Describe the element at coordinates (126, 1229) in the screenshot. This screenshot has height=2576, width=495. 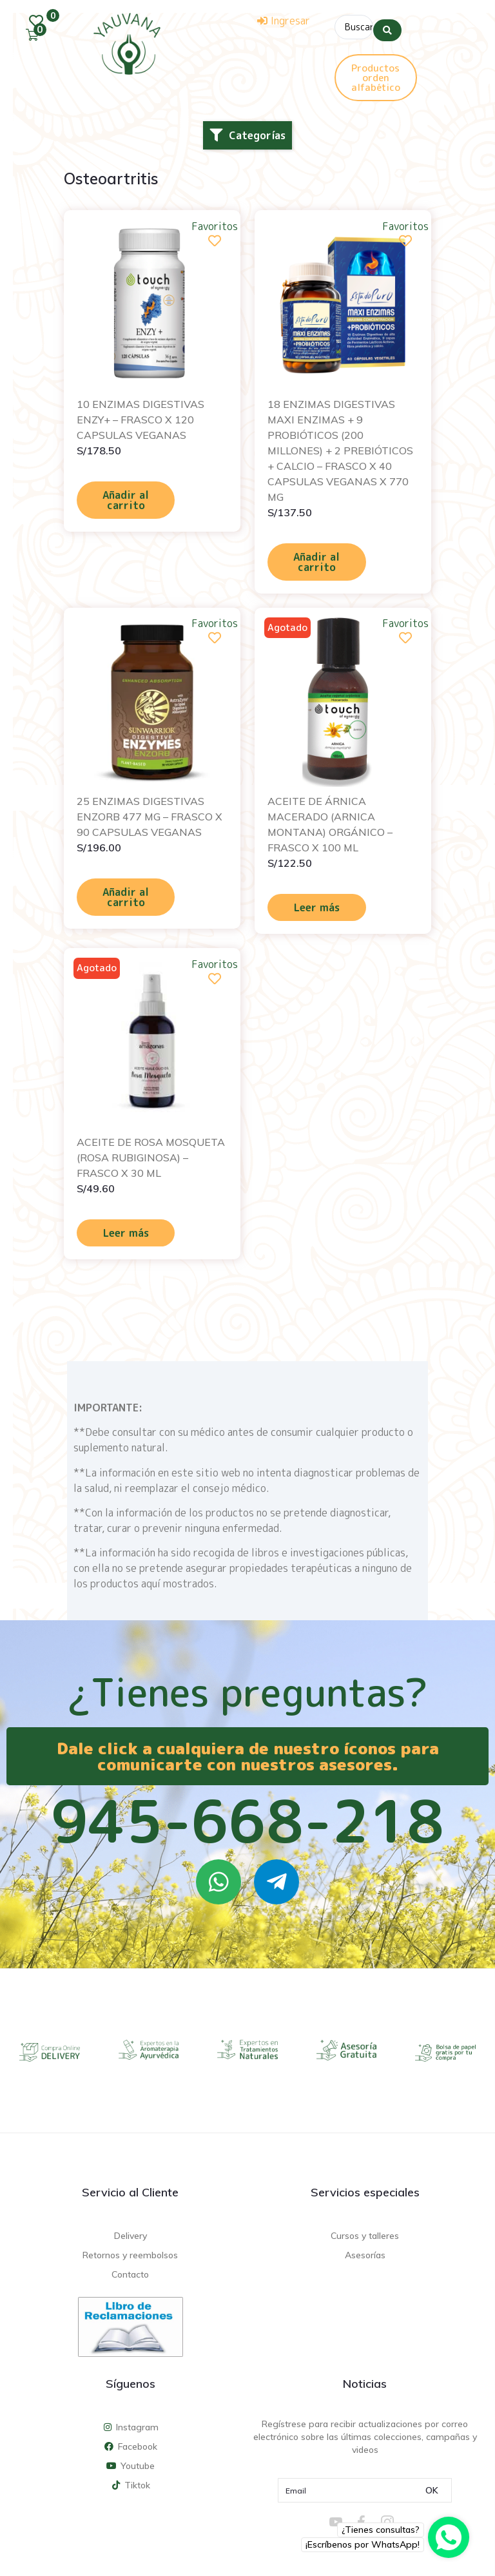
I see `Leer más [Lee más sobre “ACEITE DE ROSA MOSQUETA (ROSA RUBIGINOSA) - FRASCO X 30 ML”]` at that location.